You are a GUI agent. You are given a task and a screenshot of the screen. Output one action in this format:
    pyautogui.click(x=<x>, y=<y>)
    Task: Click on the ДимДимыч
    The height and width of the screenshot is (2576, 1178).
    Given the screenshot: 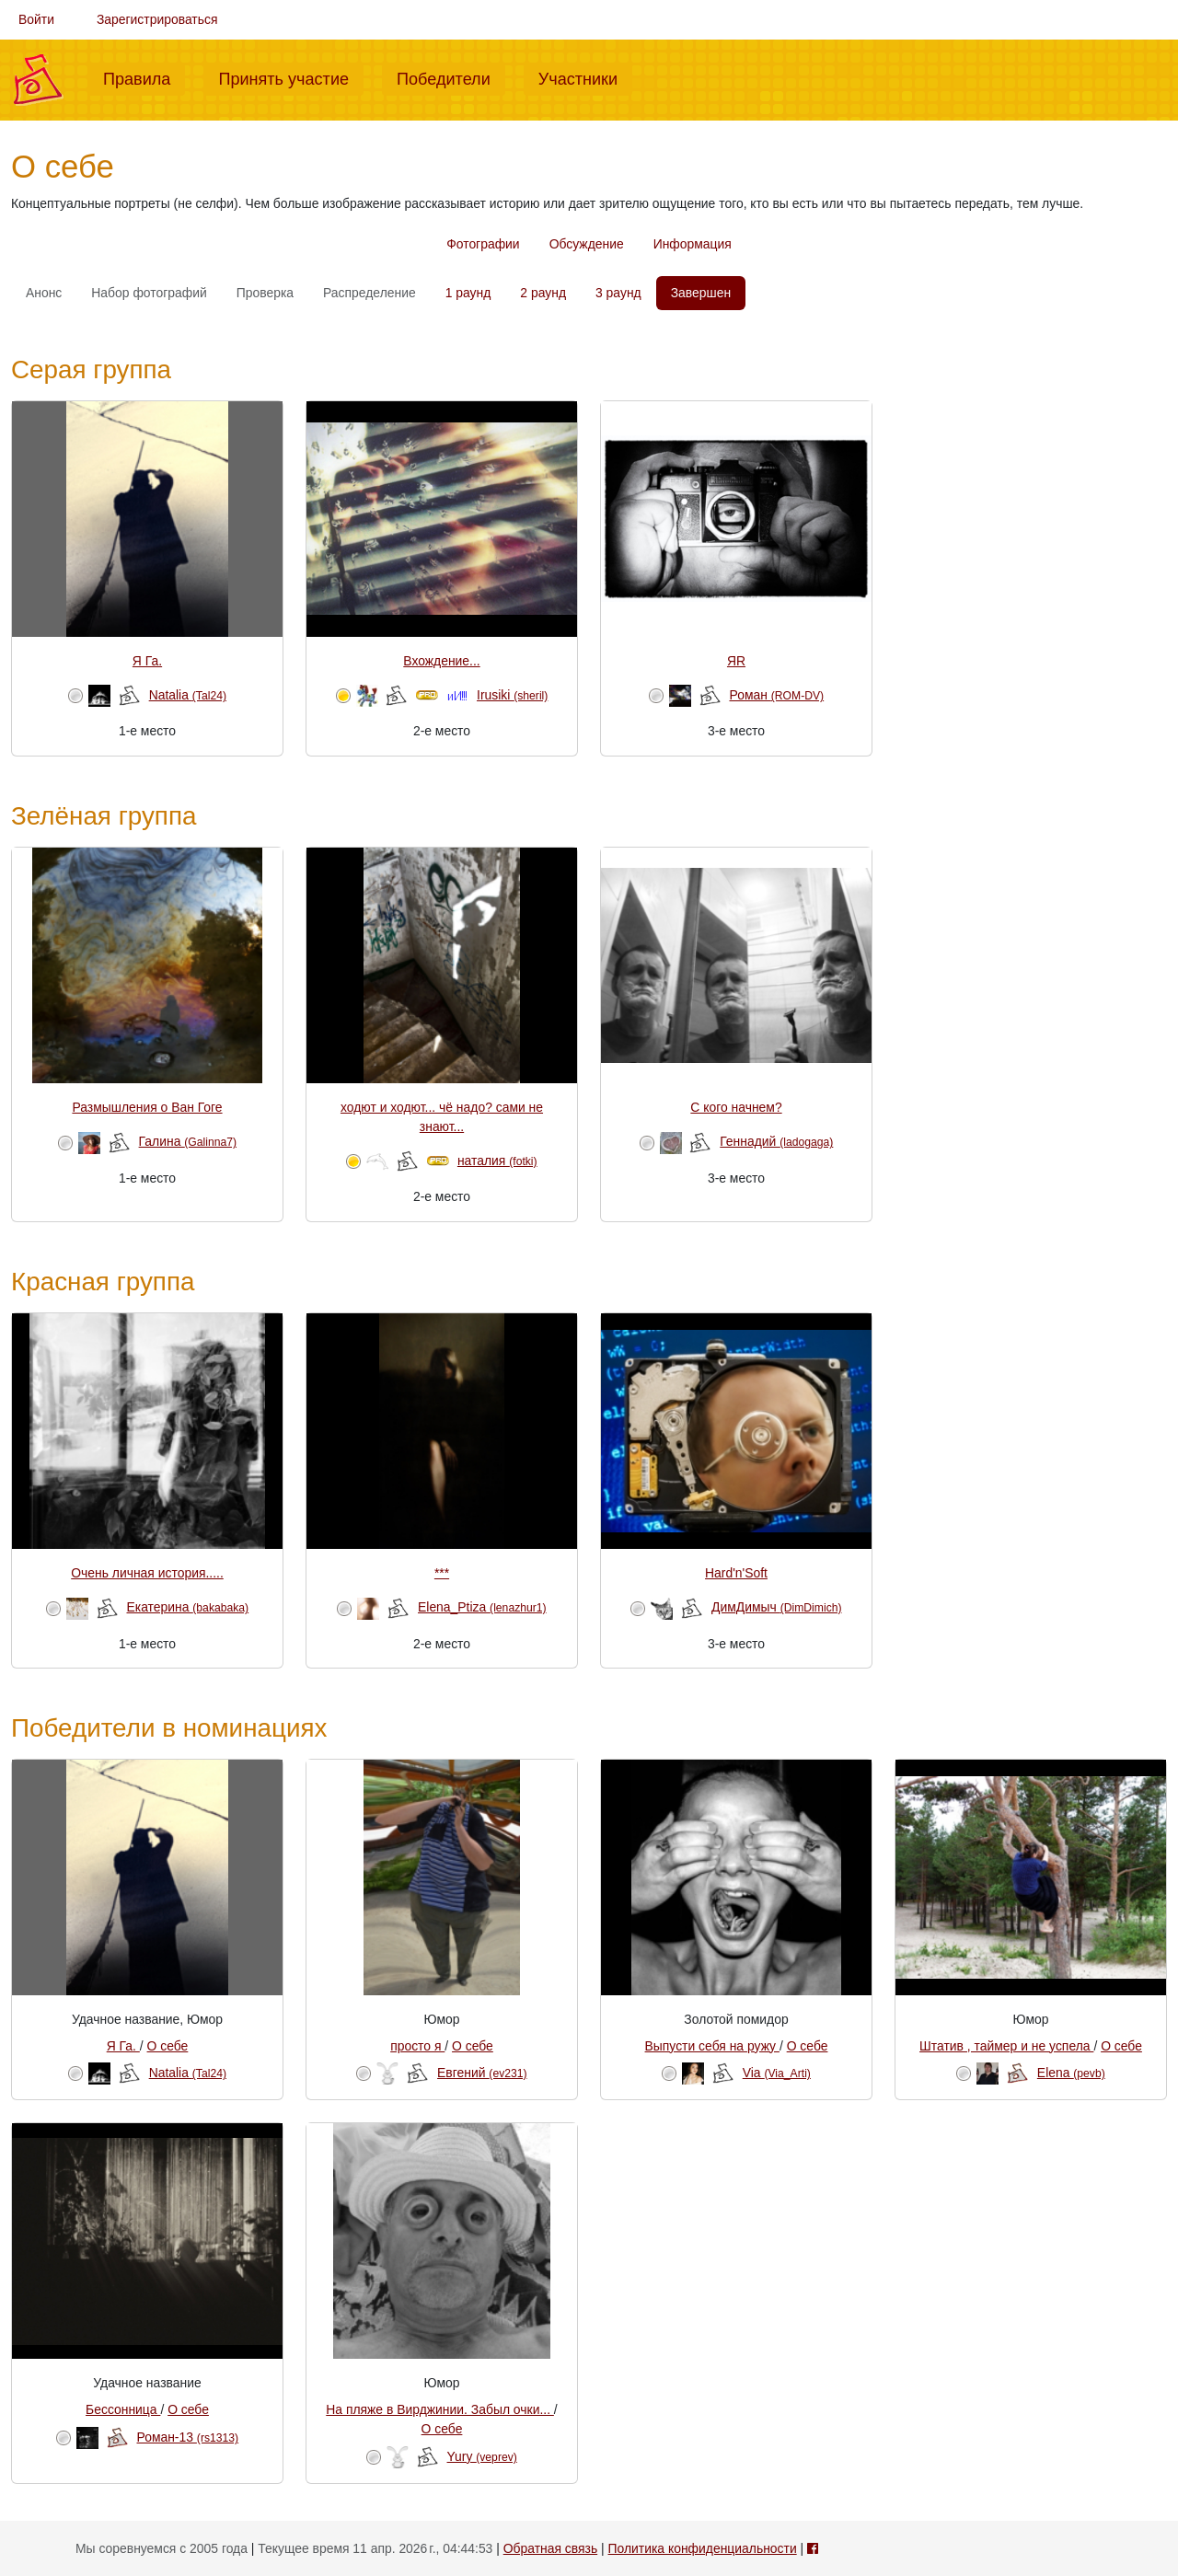 What is the action you would take?
    pyautogui.click(x=776, y=1607)
    